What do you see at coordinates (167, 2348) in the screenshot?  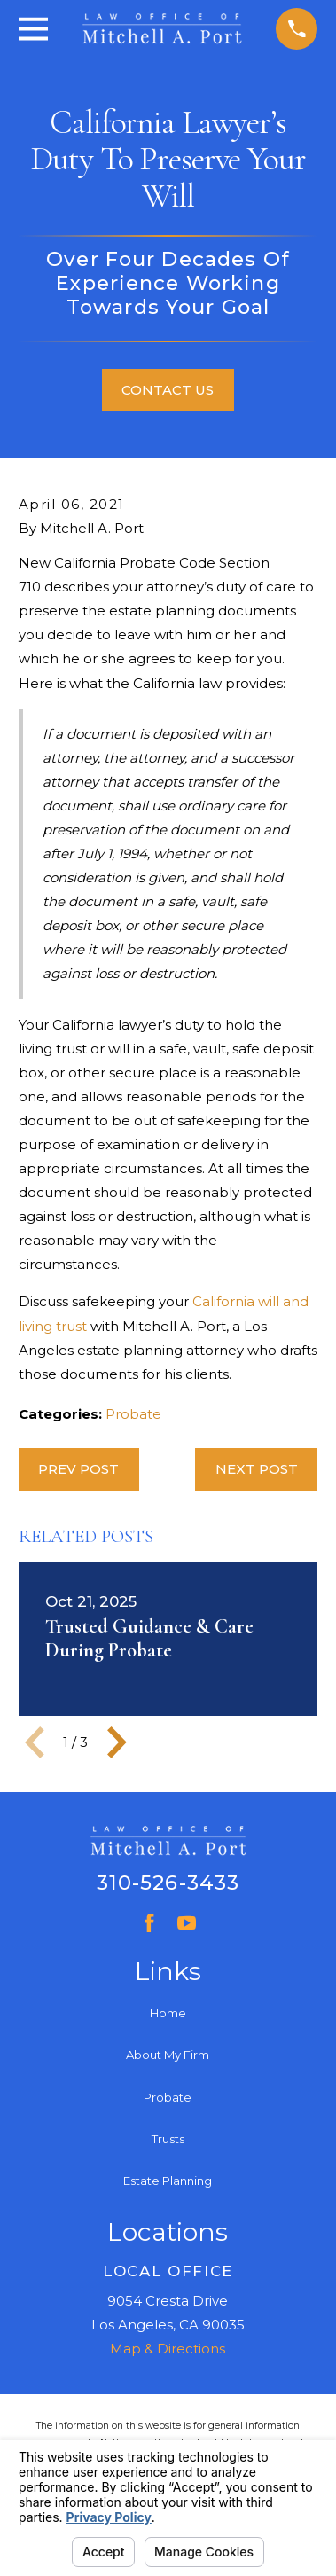 I see `Map & Directions` at bounding box center [167, 2348].